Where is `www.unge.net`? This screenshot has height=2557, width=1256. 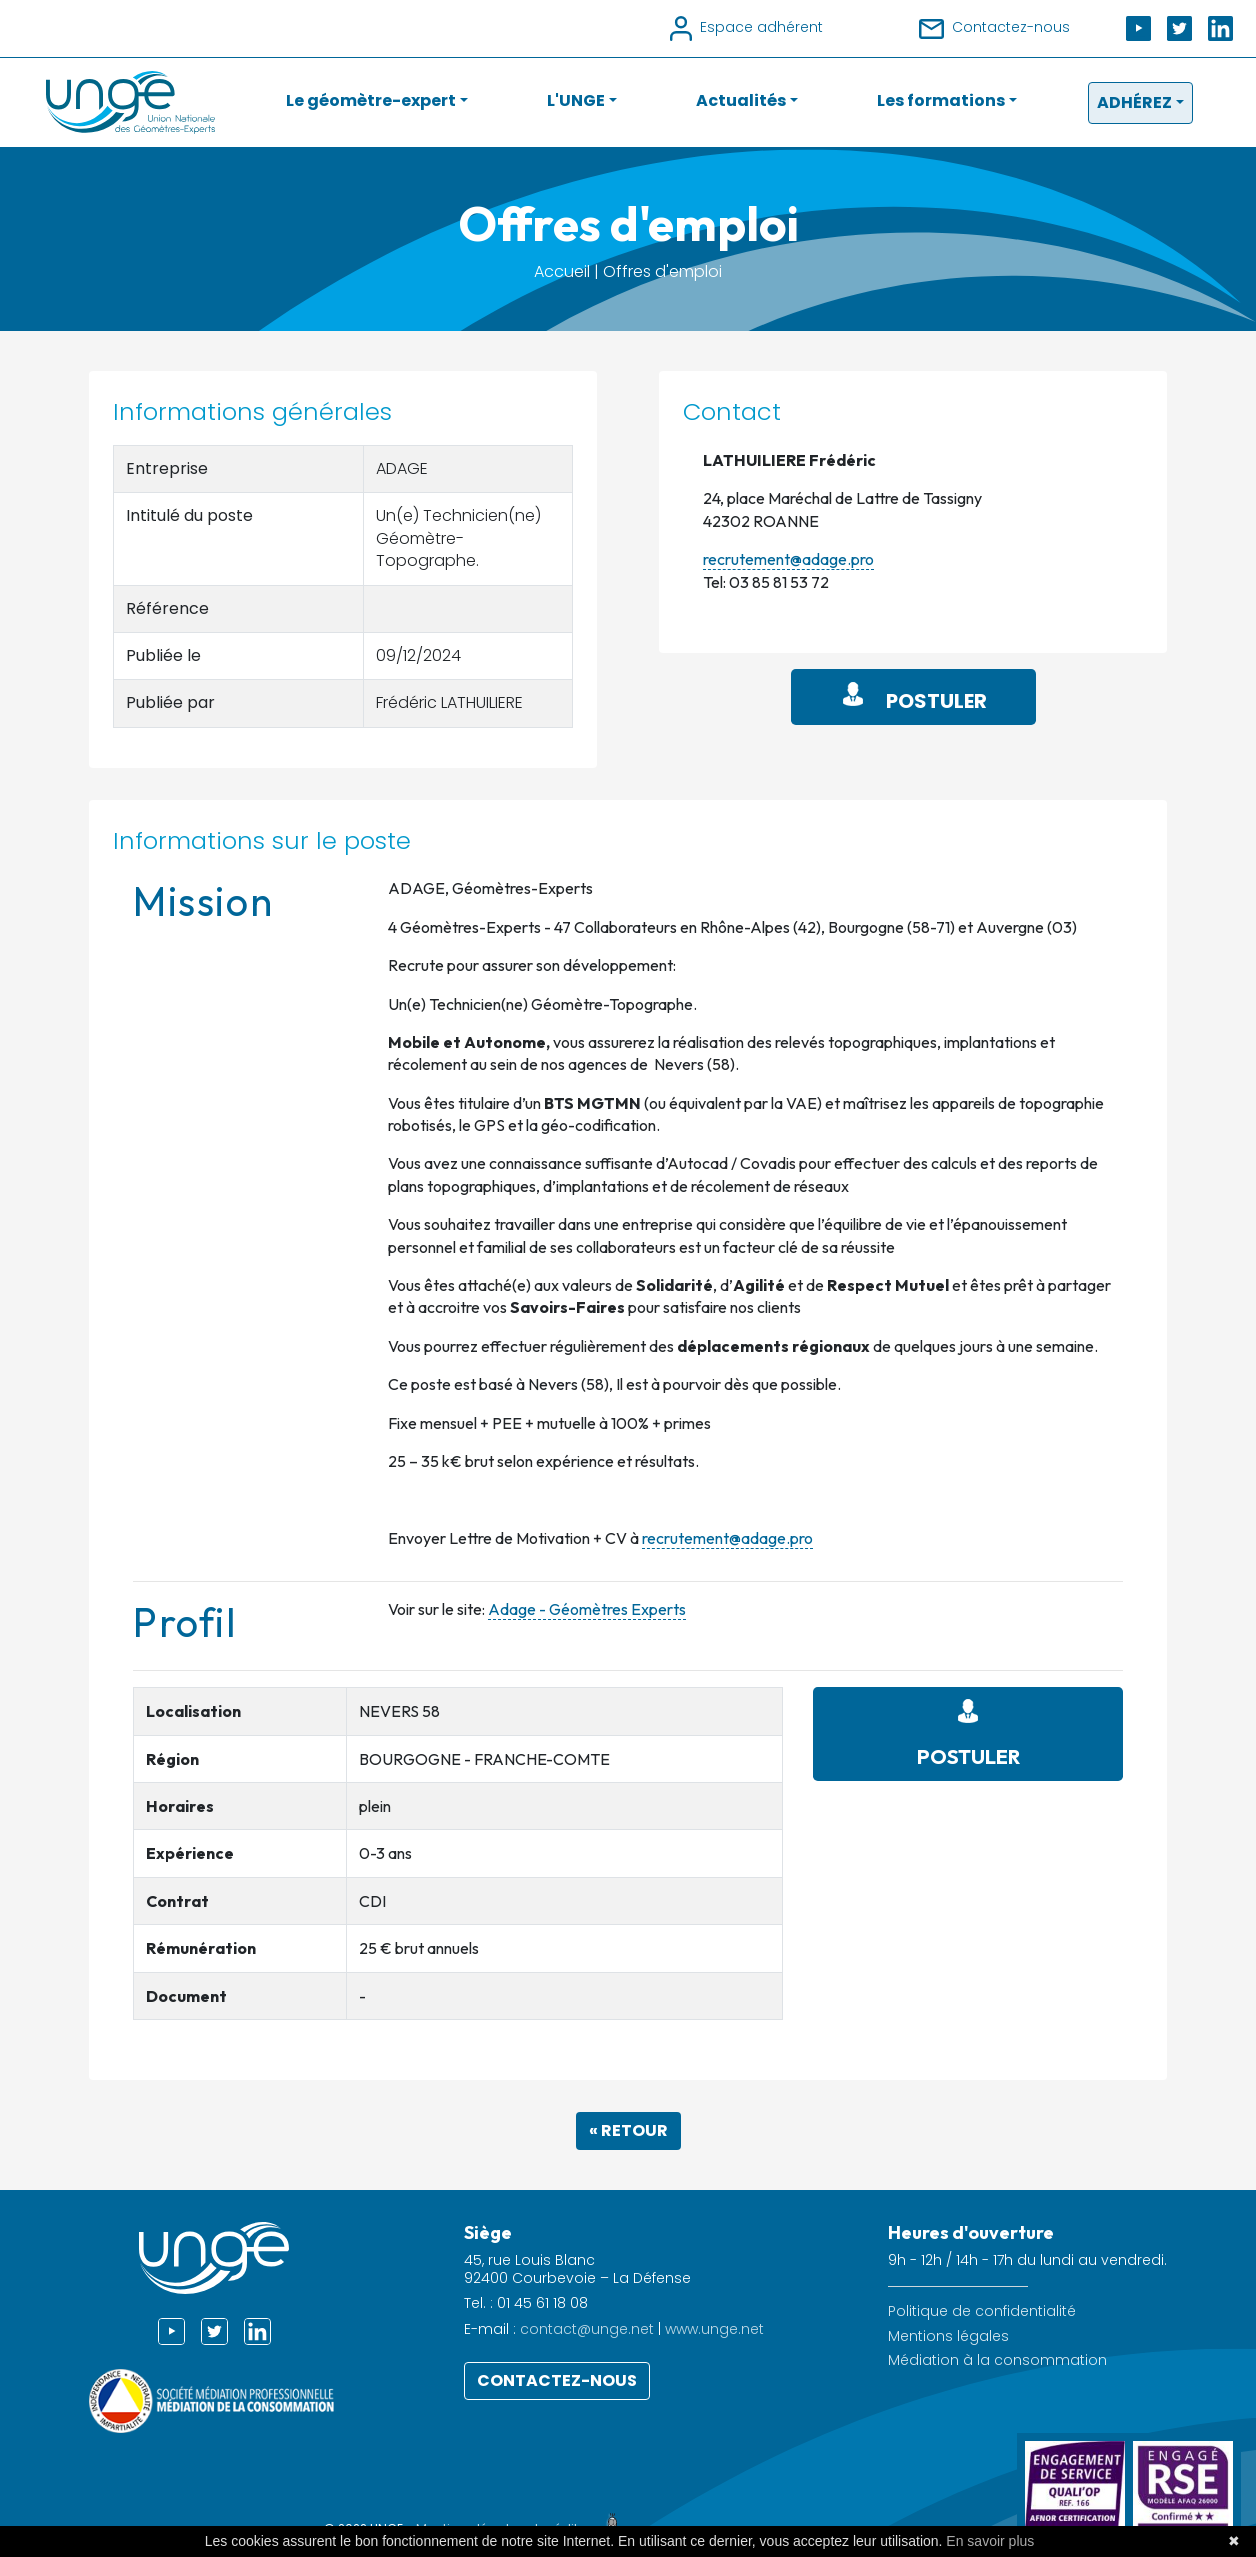
www.unge.net is located at coordinates (714, 2329).